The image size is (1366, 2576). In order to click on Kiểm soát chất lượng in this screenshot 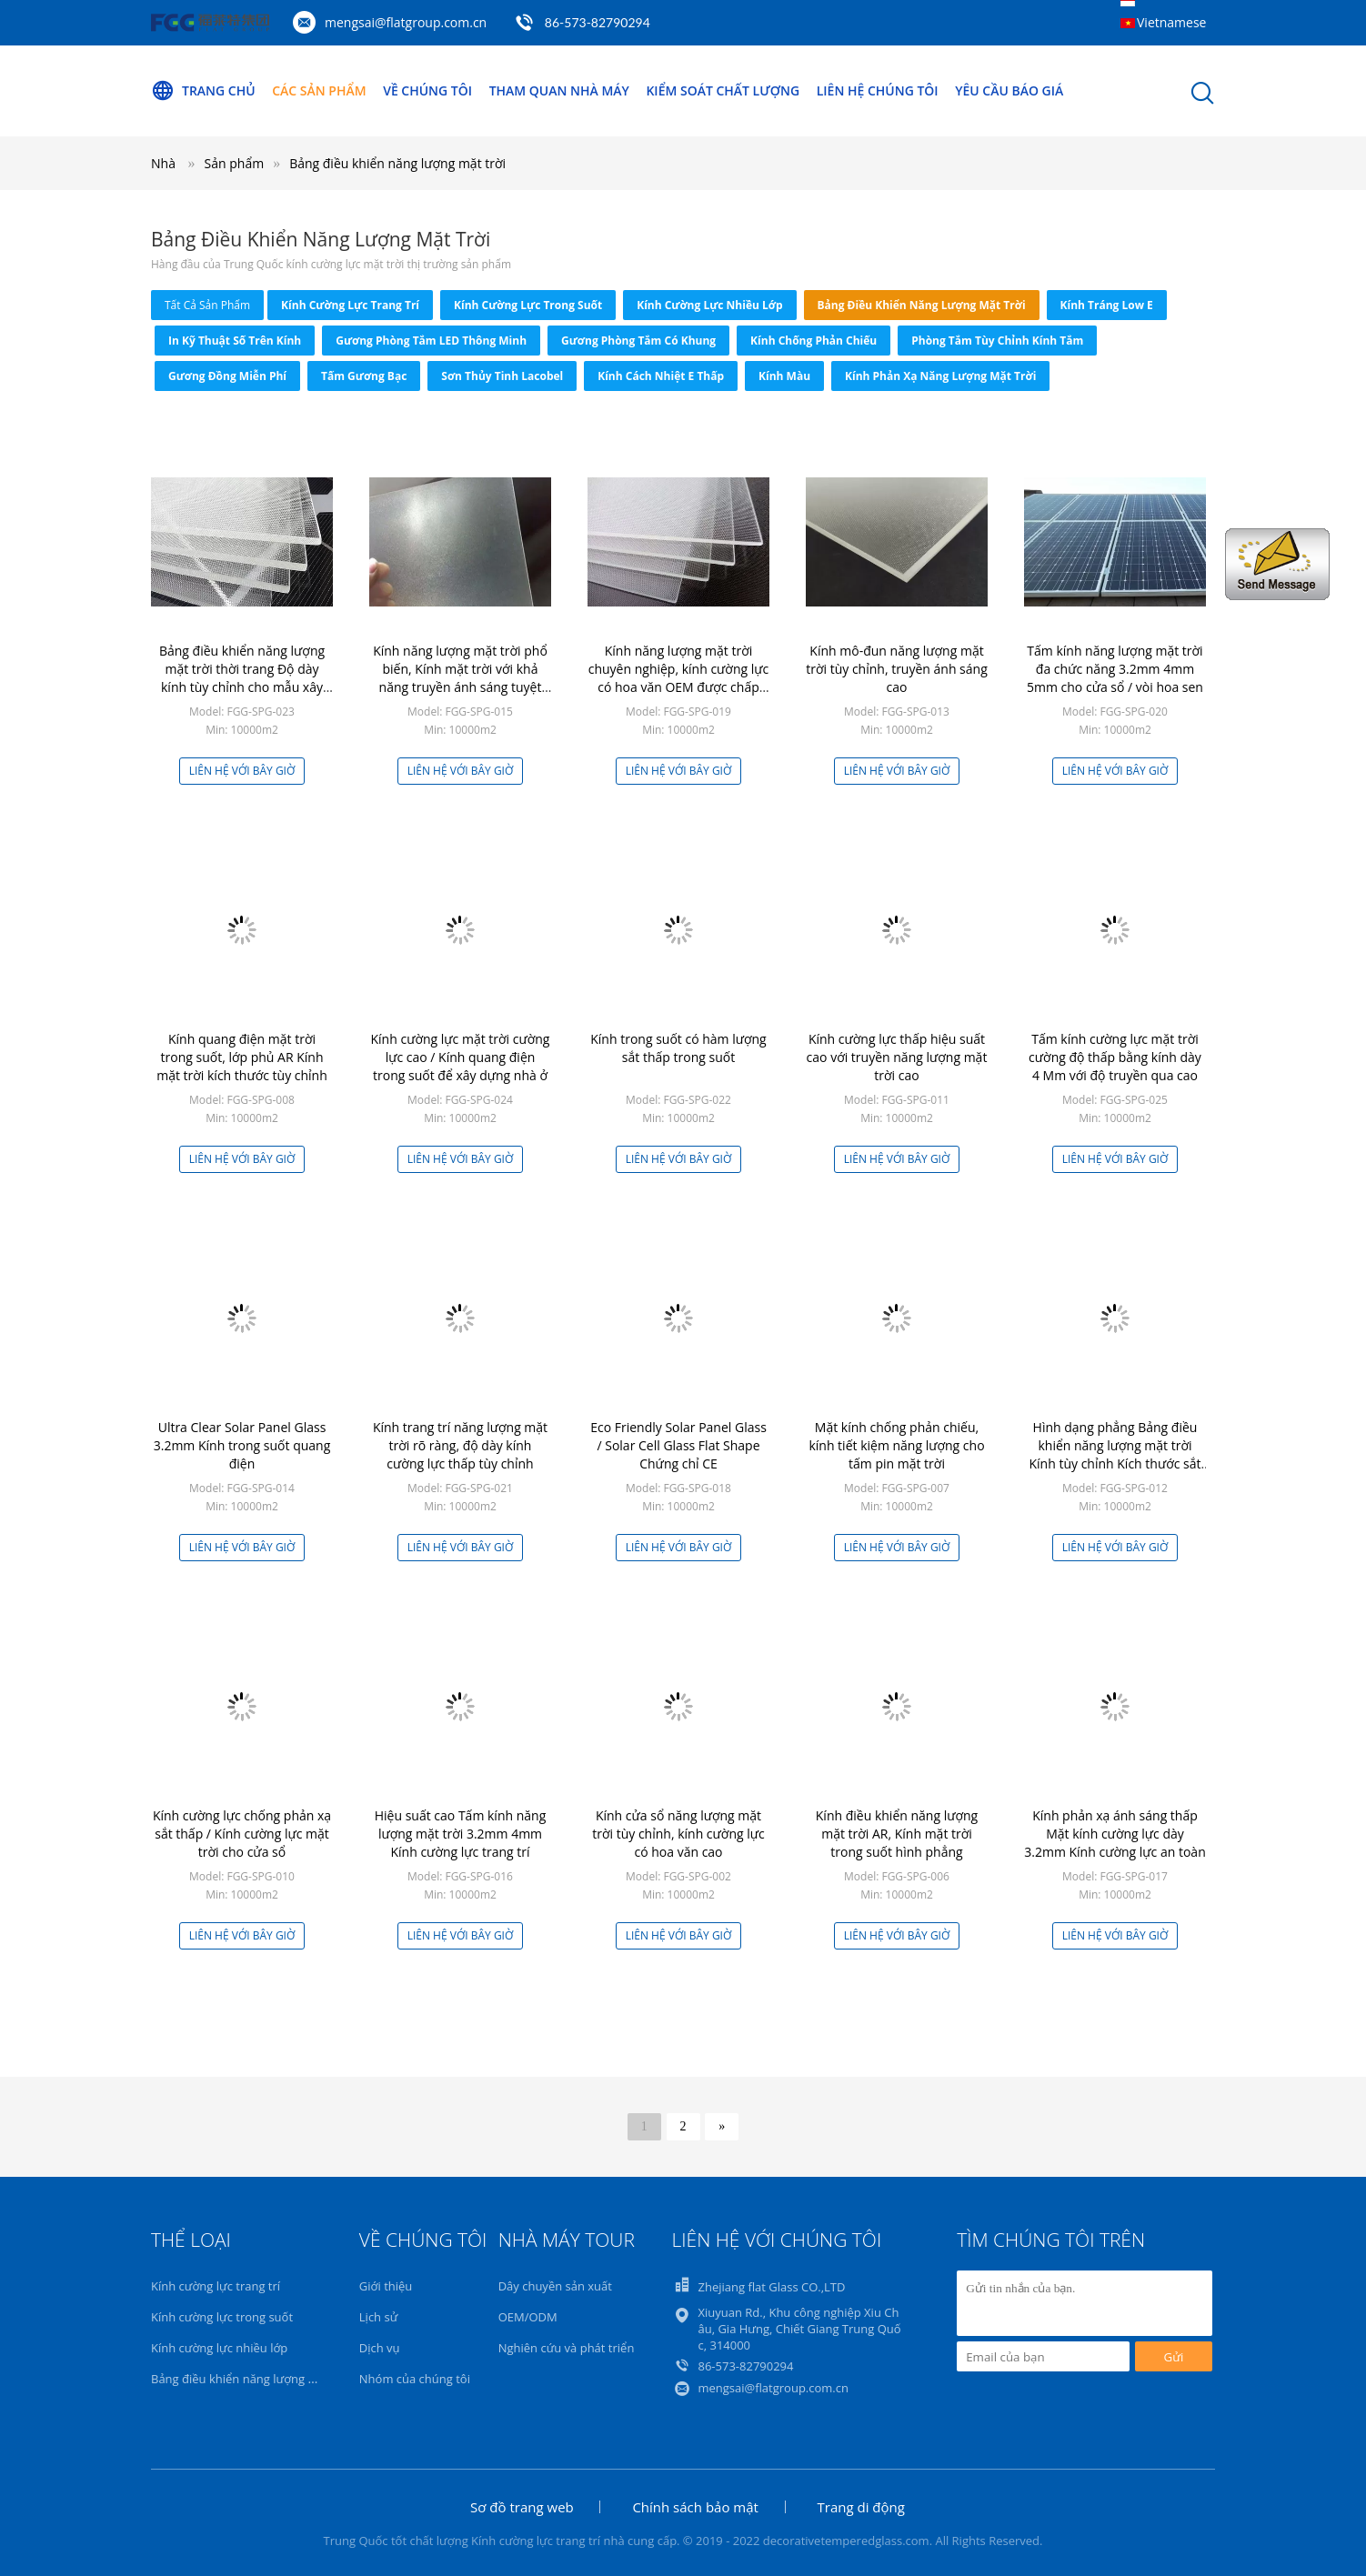, I will do `click(723, 90)`.